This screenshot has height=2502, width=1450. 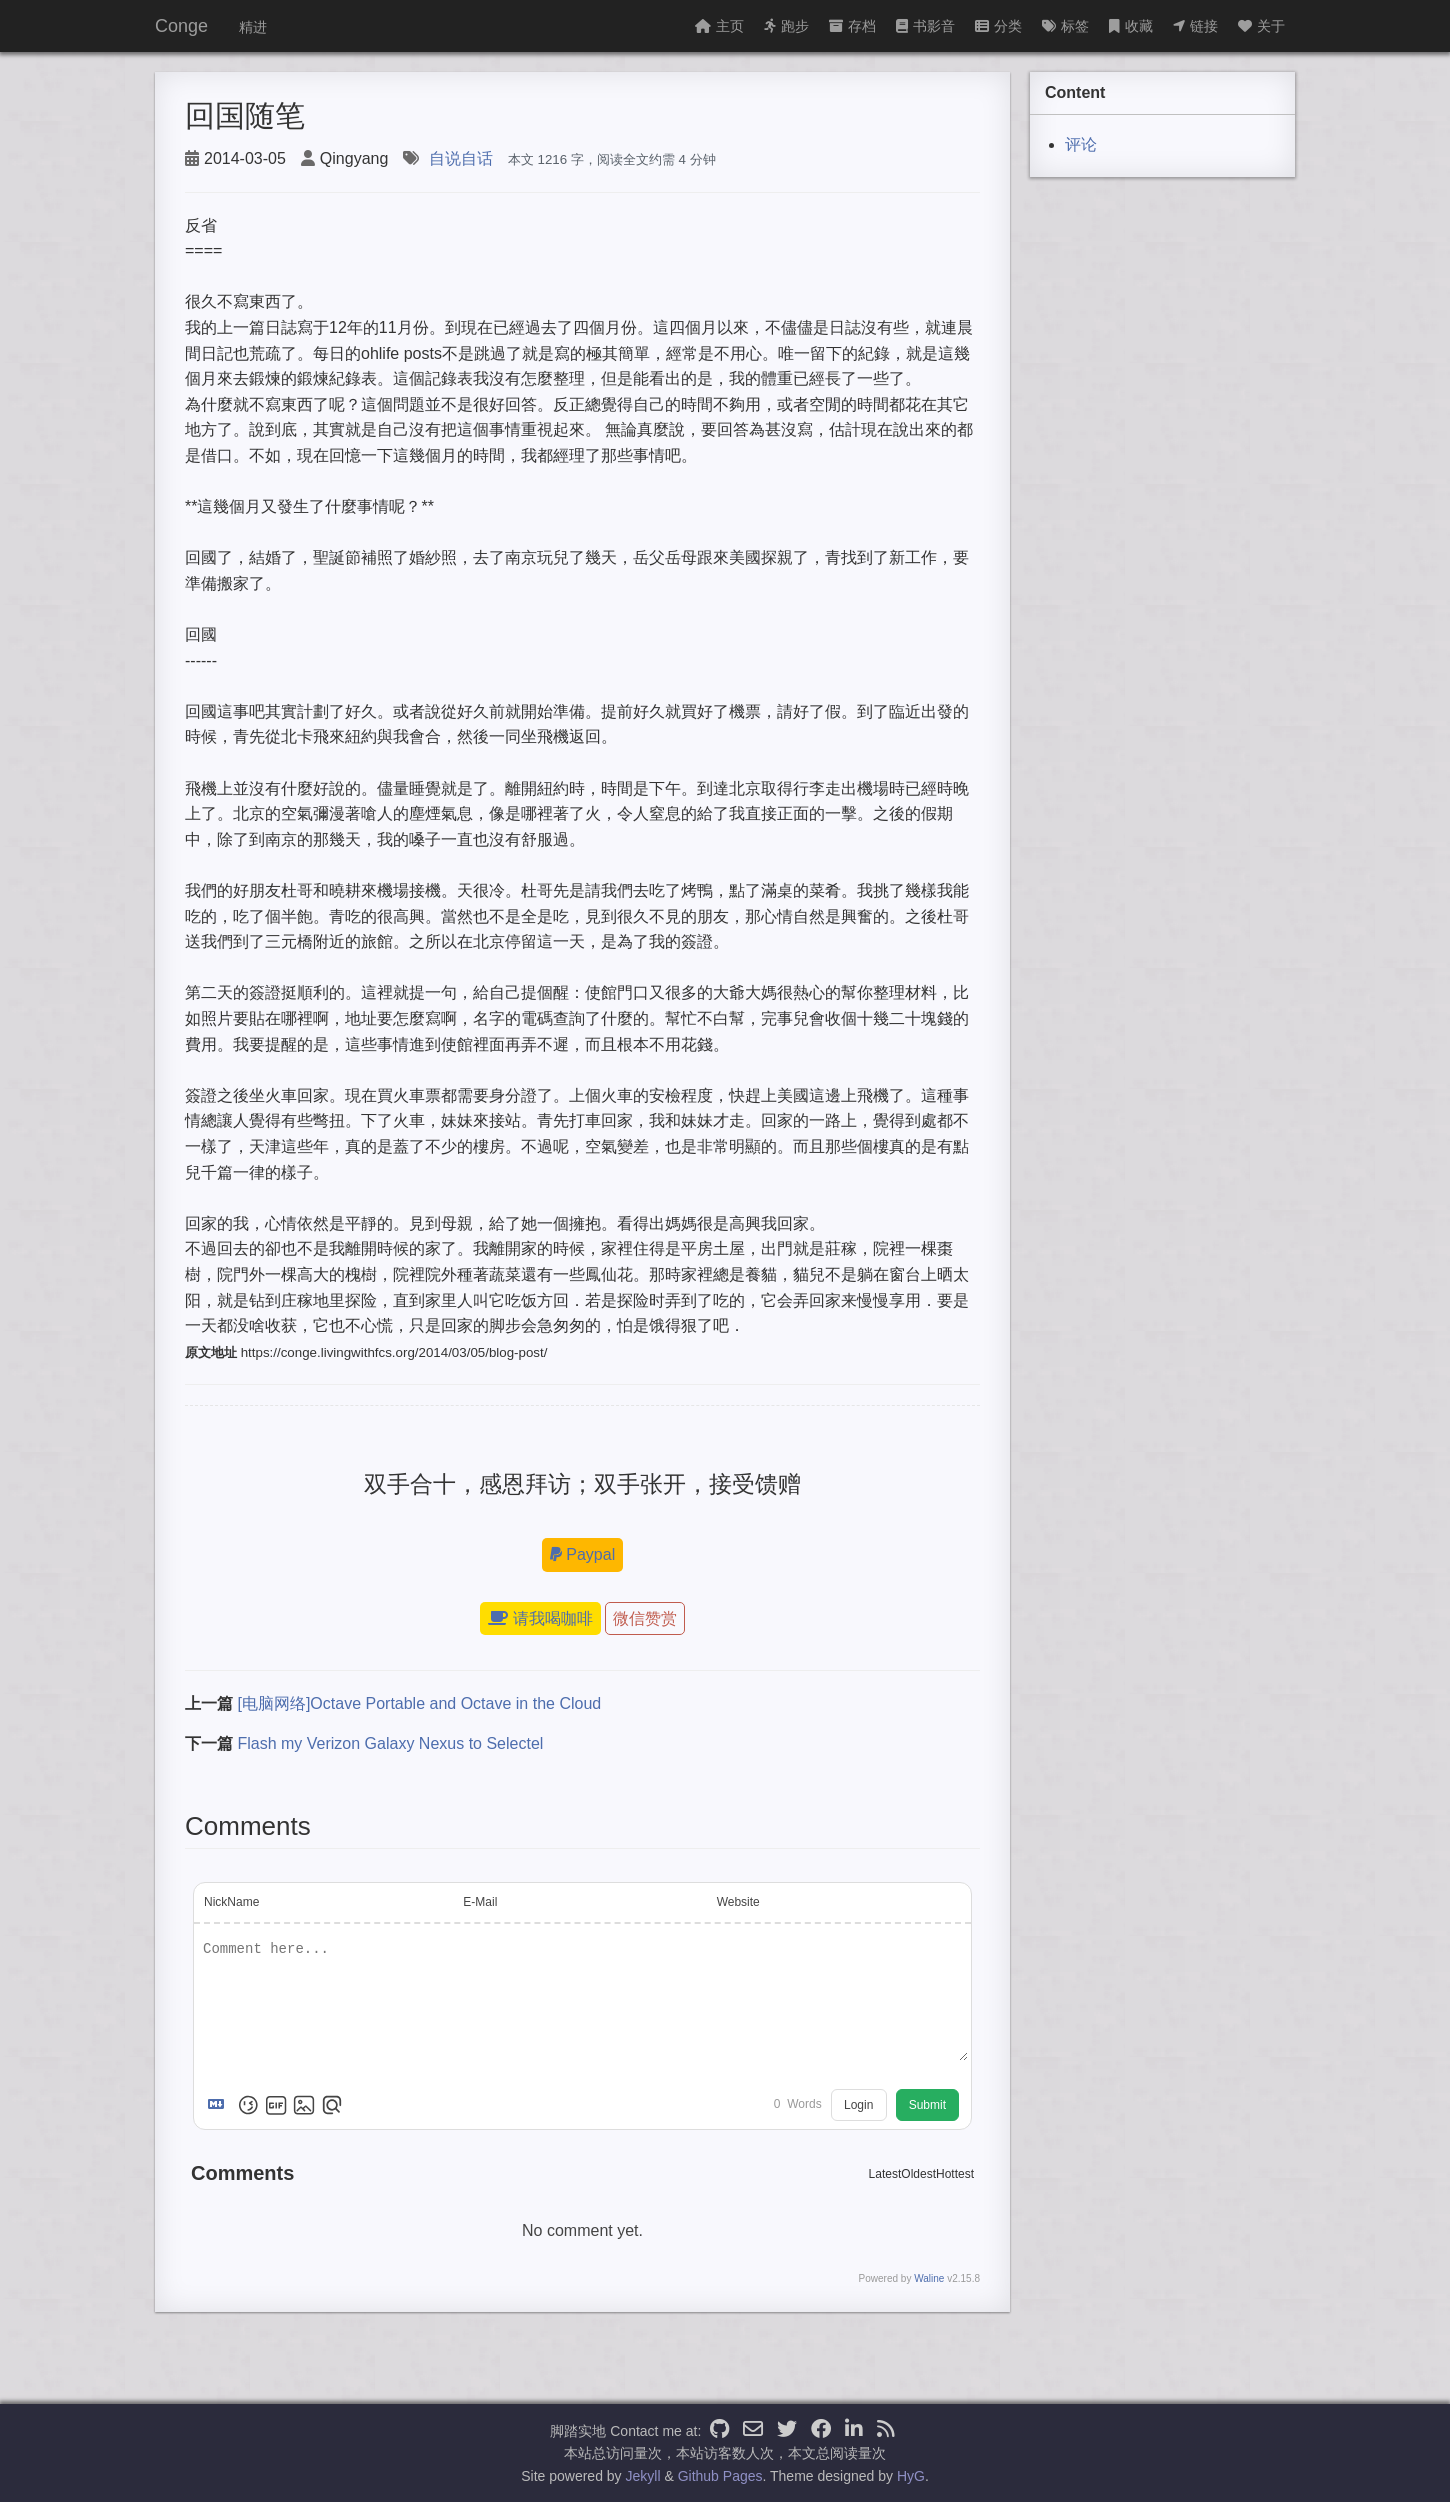 I want to click on Jekyll, so click(x=643, y=2476).